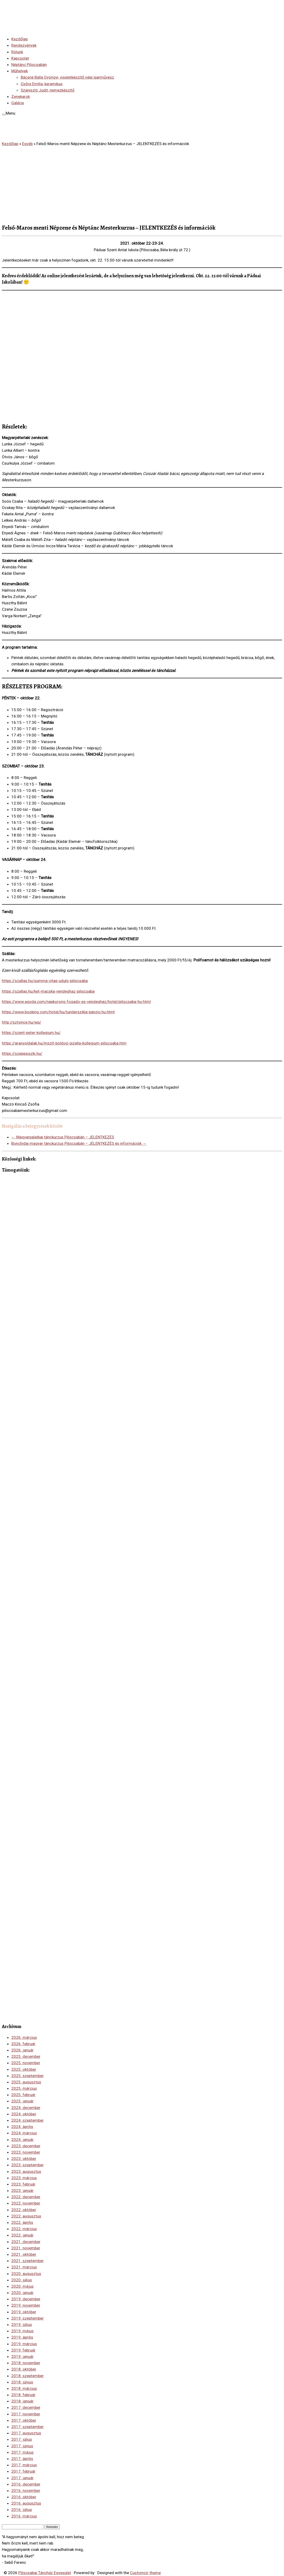 The width and height of the screenshot is (284, 2576). I want to click on 2017. augusztus, so click(26, 2433).